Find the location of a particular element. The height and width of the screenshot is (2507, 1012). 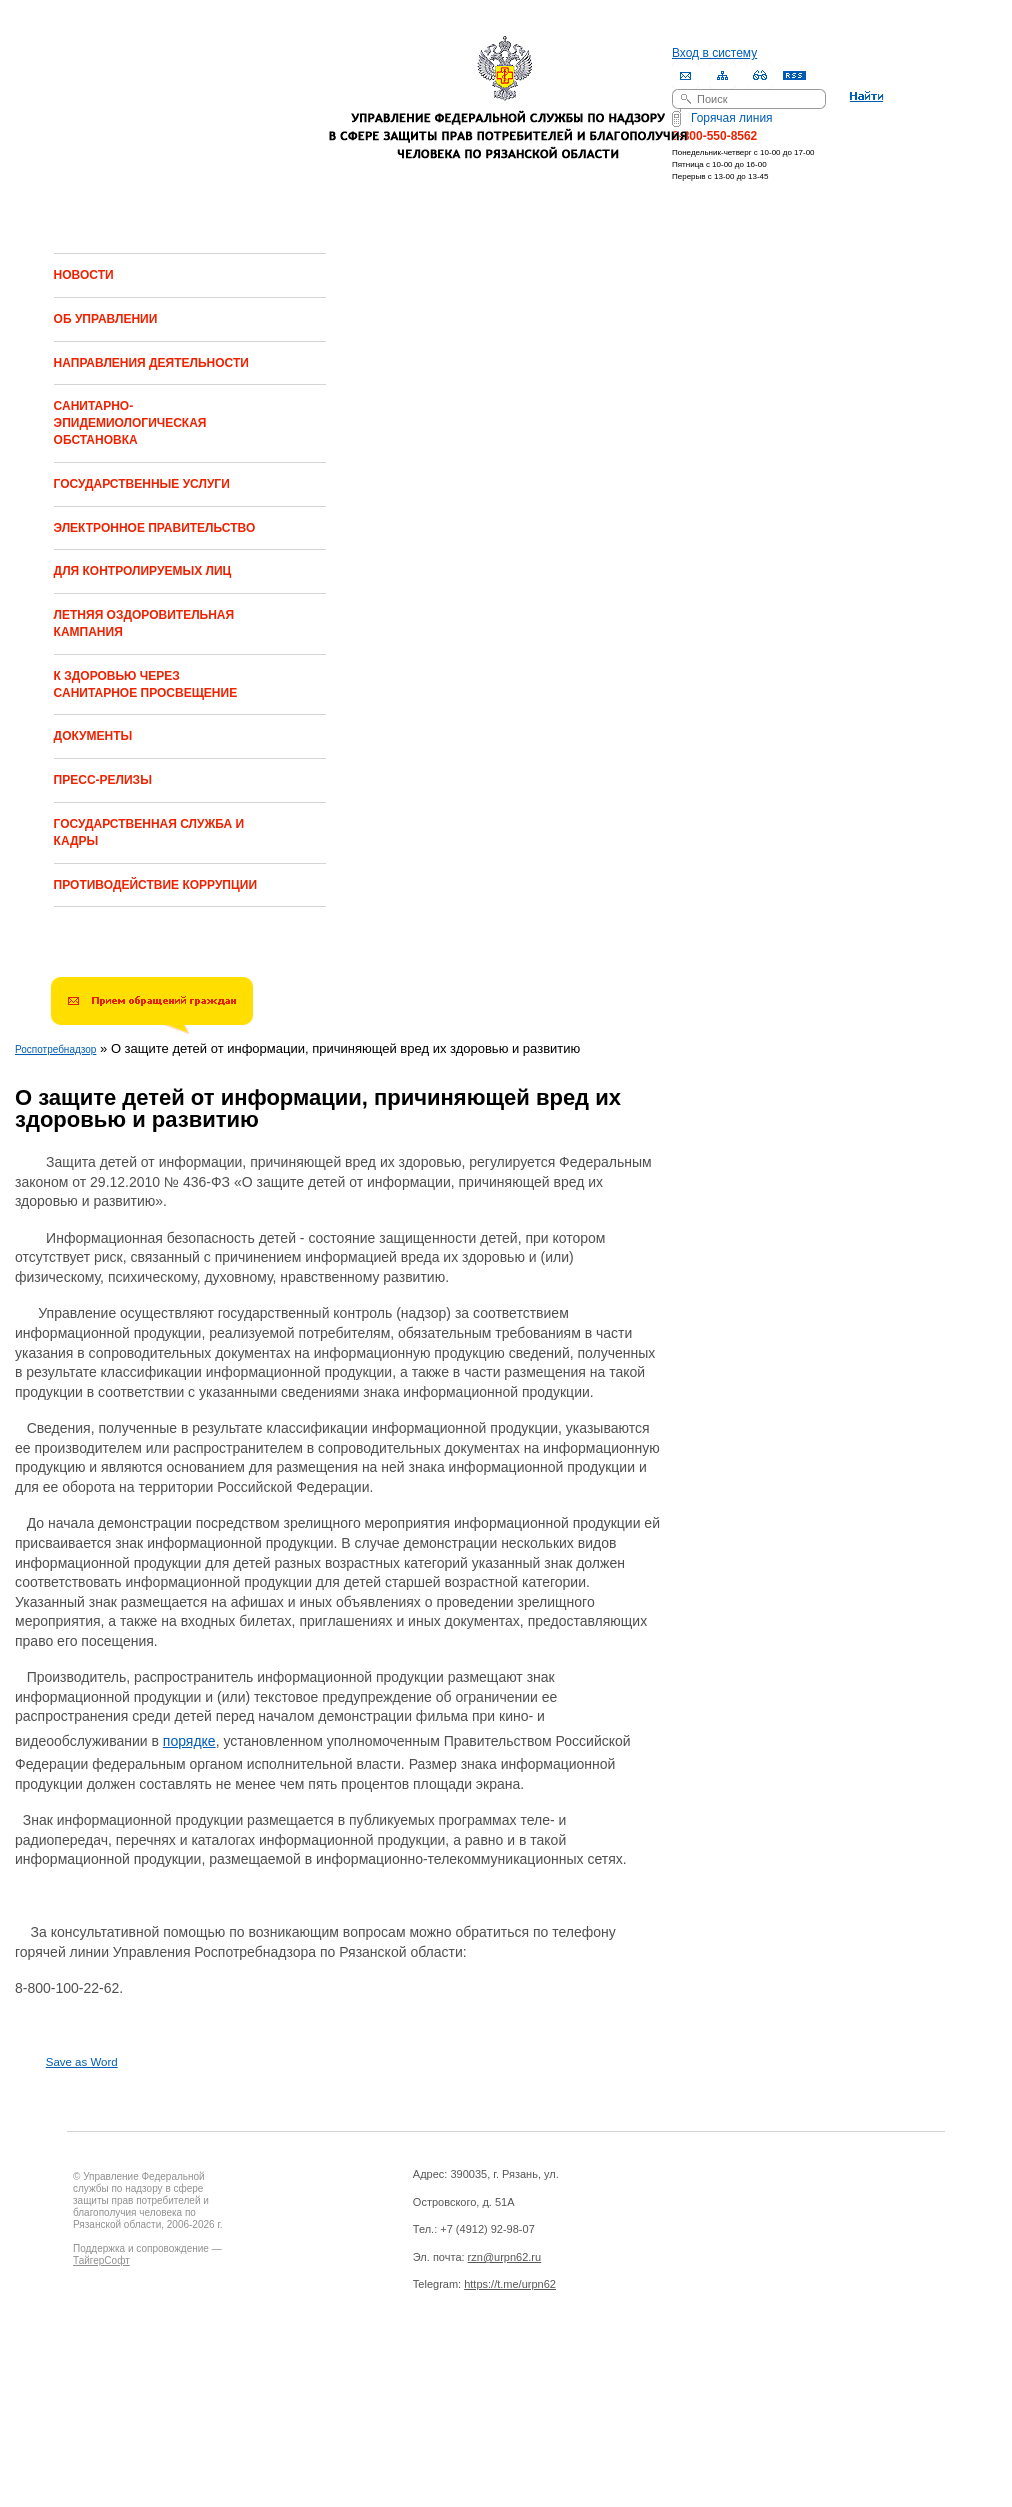

Роспотребнадзор is located at coordinates (55, 1049).